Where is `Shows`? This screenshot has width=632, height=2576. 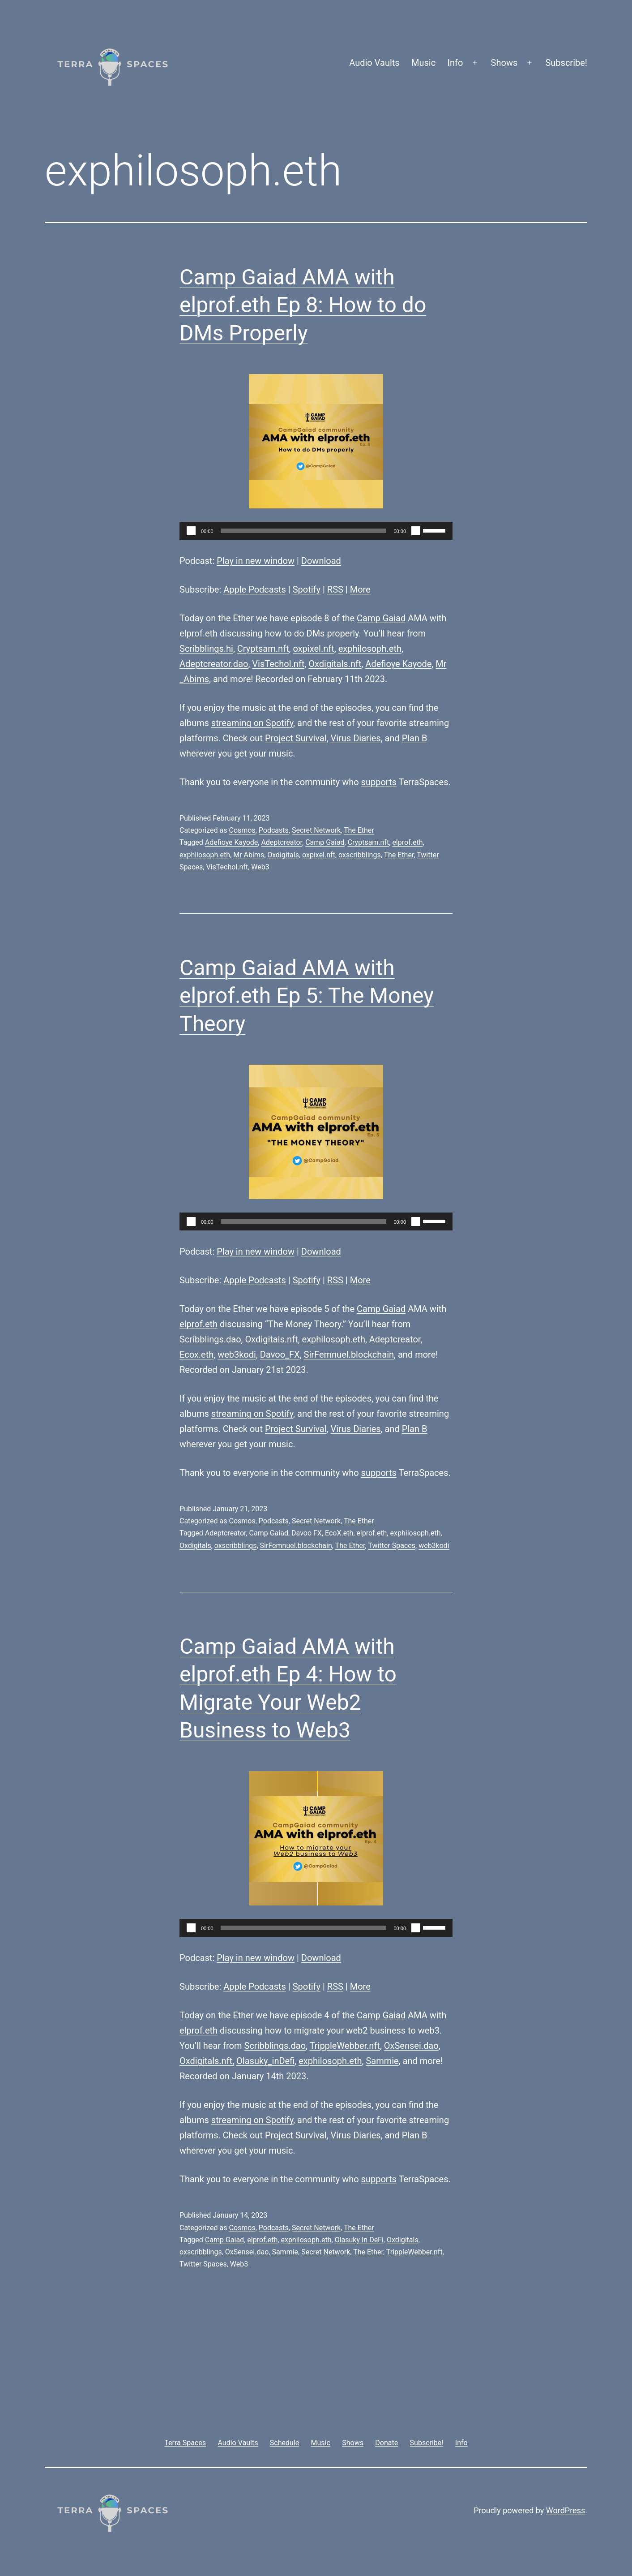 Shows is located at coordinates (504, 62).